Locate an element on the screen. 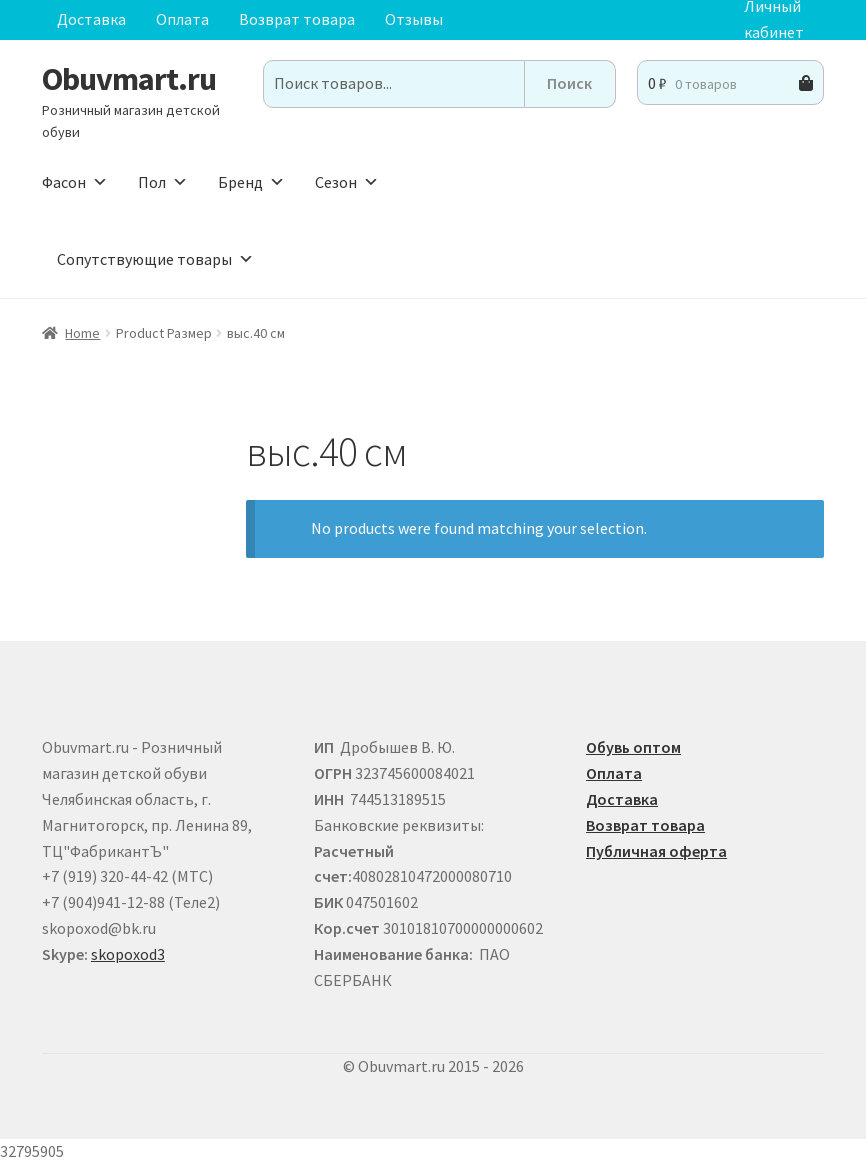 The height and width of the screenshot is (1165, 866). Сезон [button] is located at coordinates (347, 182).